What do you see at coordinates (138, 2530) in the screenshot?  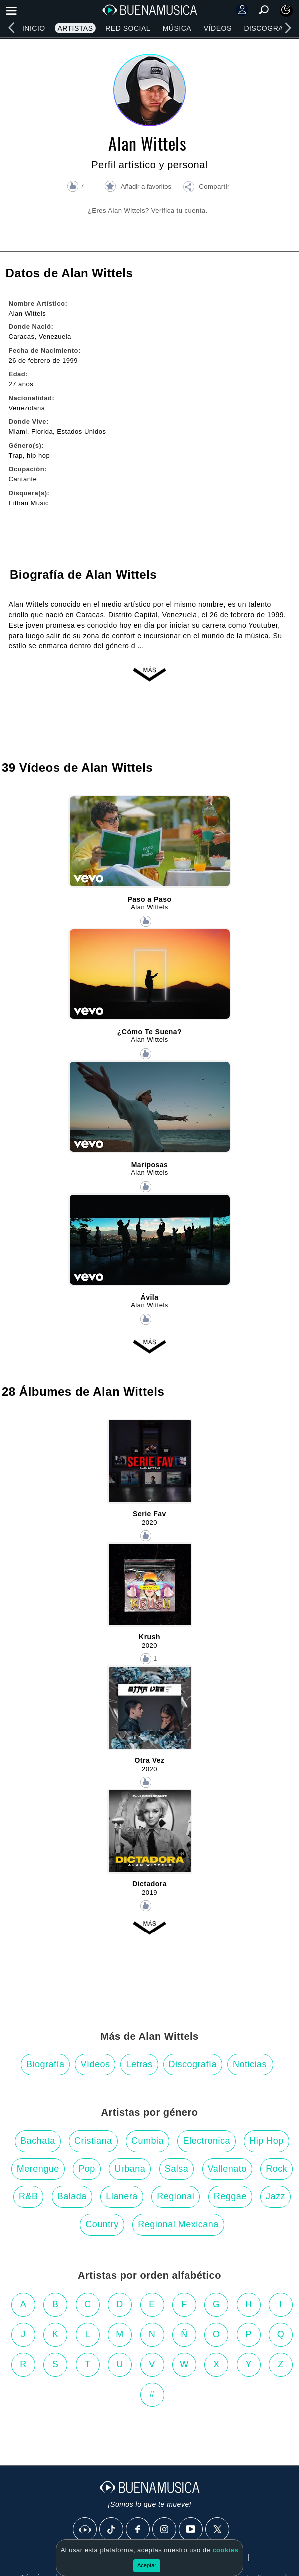 I see `[Facebook]` at bounding box center [138, 2530].